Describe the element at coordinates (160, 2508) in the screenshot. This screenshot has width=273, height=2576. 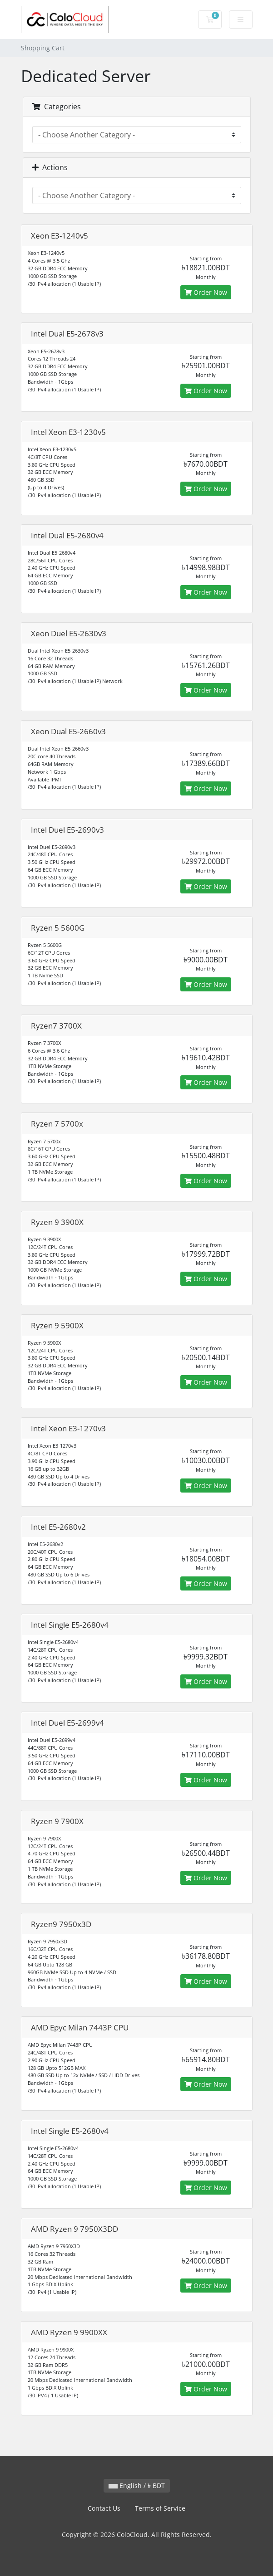
I see `Terms of Service` at that location.